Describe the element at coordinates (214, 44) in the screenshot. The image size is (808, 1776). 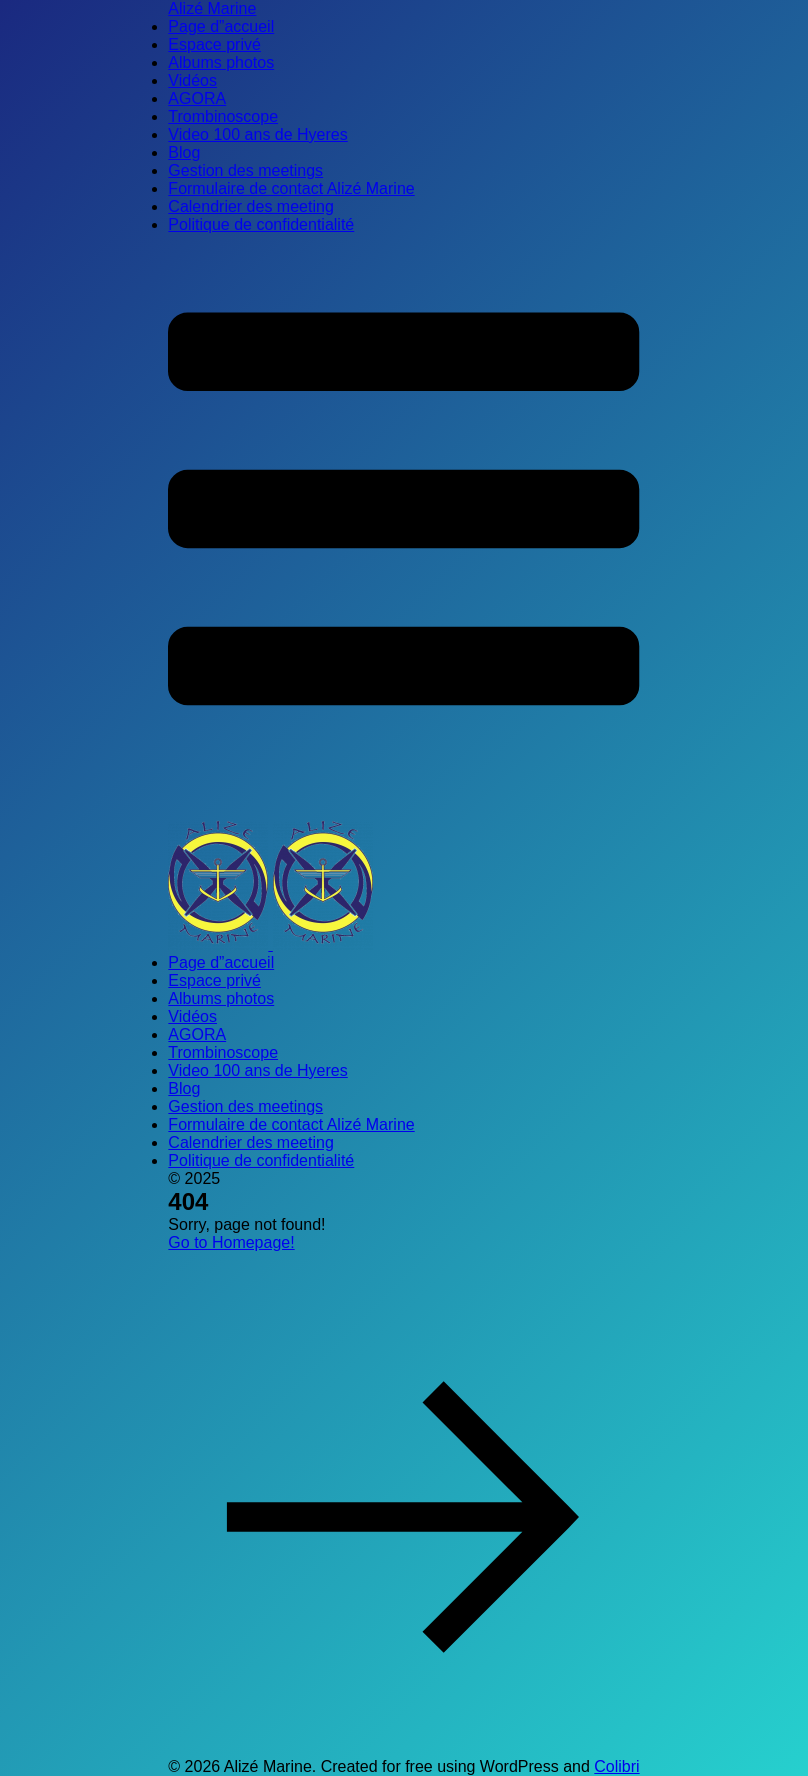
I see `Espace privé` at that location.